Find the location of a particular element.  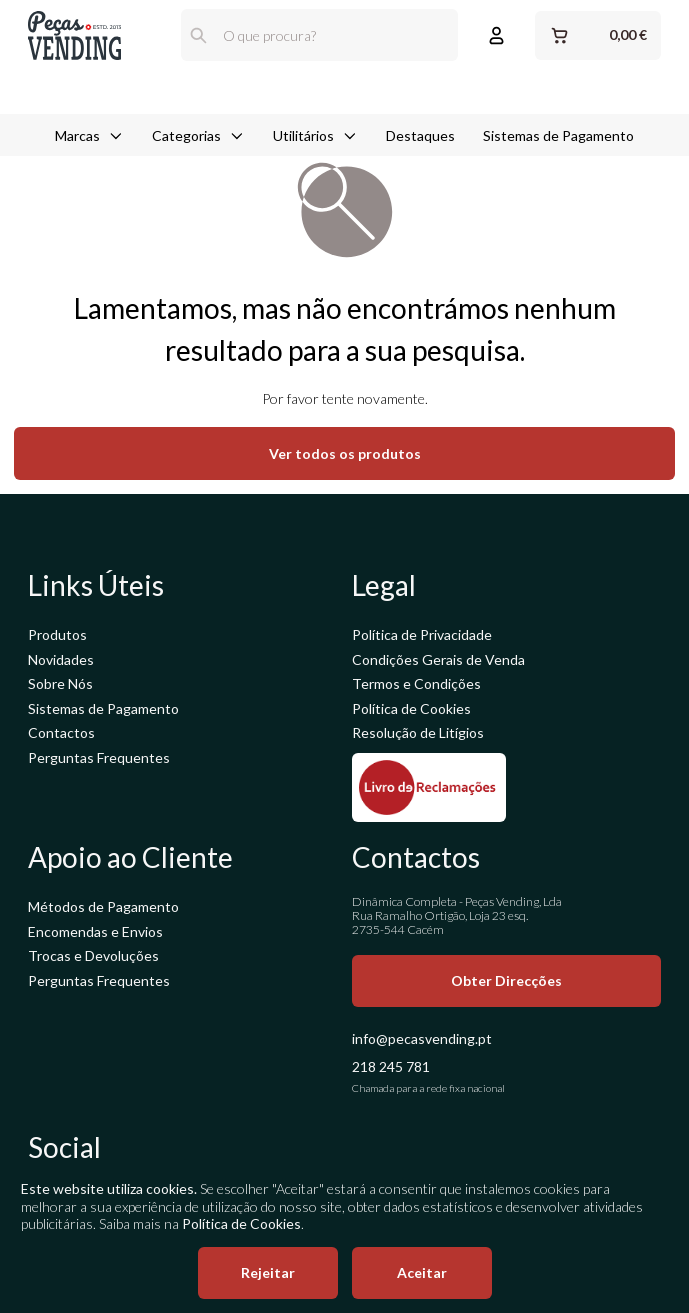

Termos e Condições is located at coordinates (416, 683).